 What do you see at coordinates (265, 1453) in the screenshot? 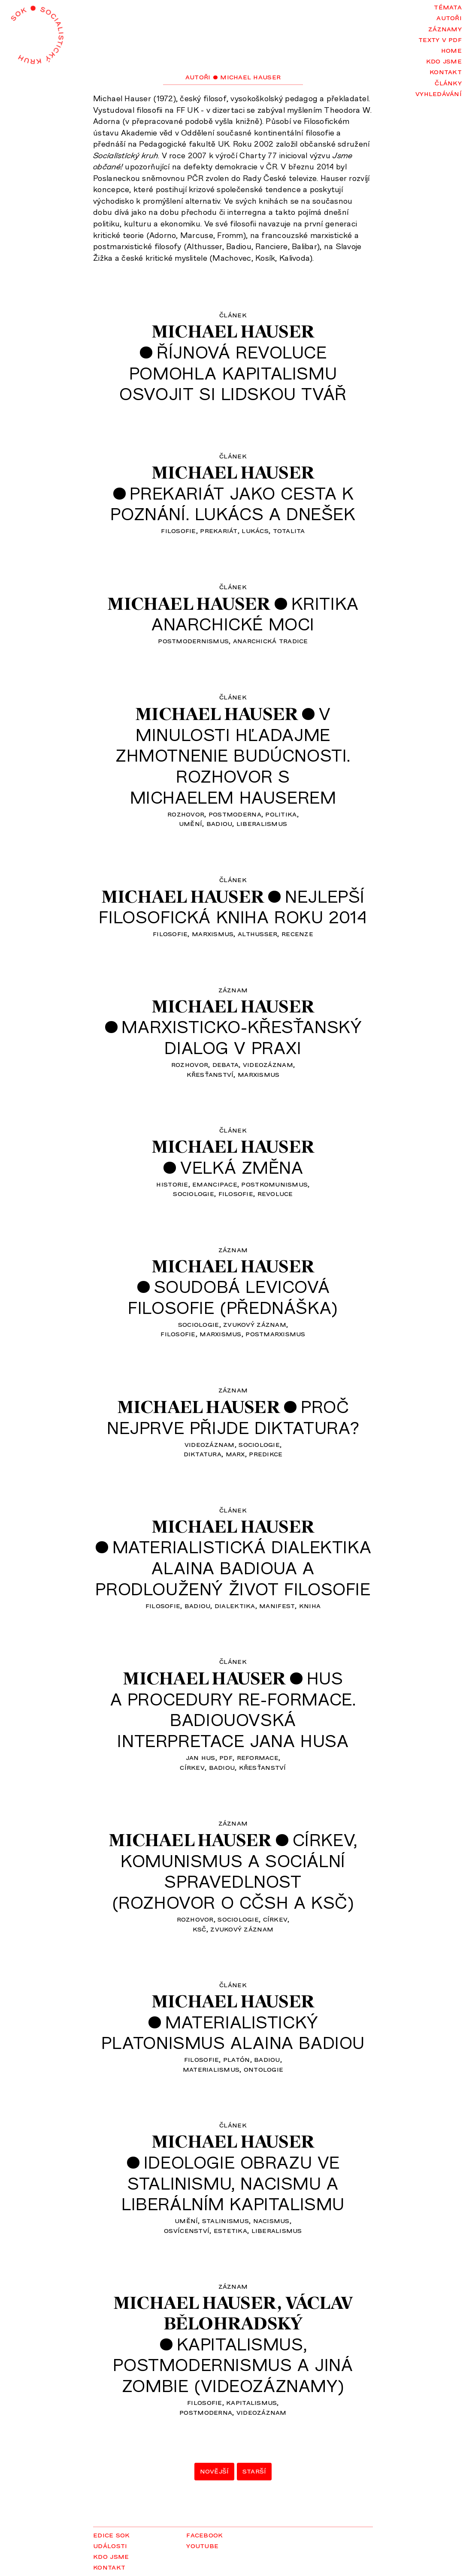
I see `predikce` at bounding box center [265, 1453].